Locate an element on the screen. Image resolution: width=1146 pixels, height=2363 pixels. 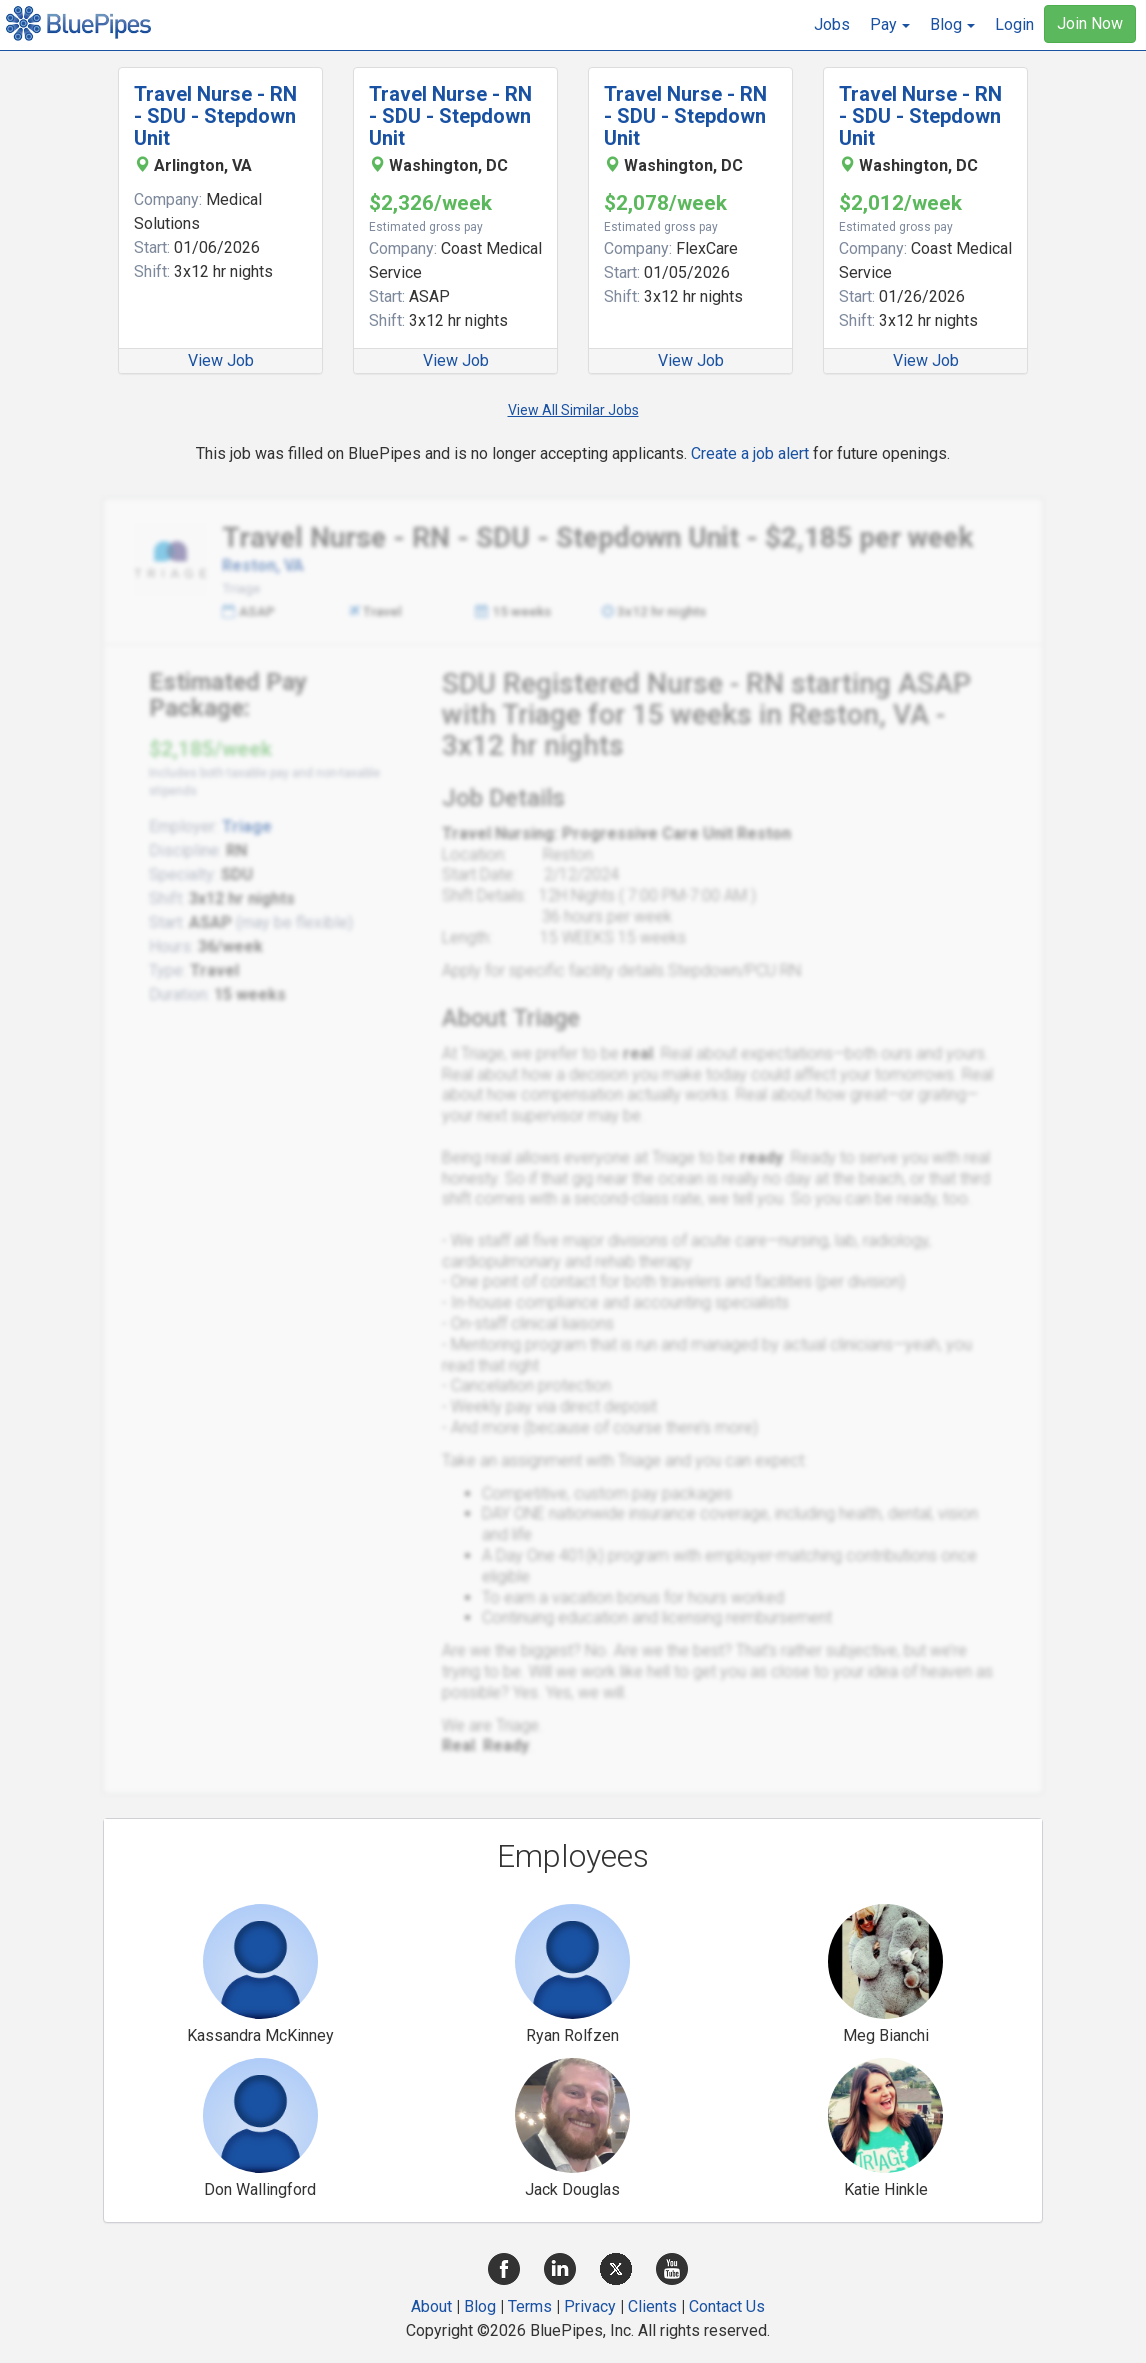
Create a job alert is located at coordinates (750, 453).